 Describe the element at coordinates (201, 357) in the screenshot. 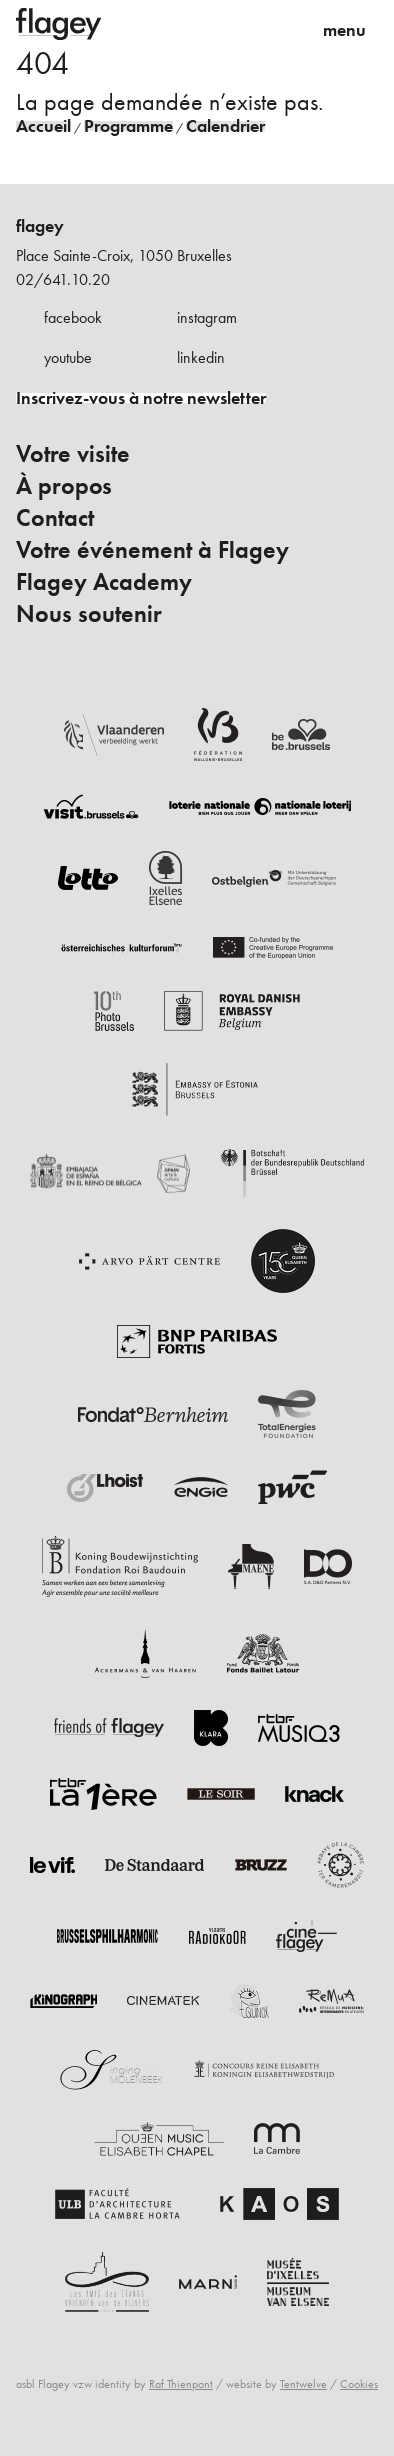

I see `linkedin` at that location.